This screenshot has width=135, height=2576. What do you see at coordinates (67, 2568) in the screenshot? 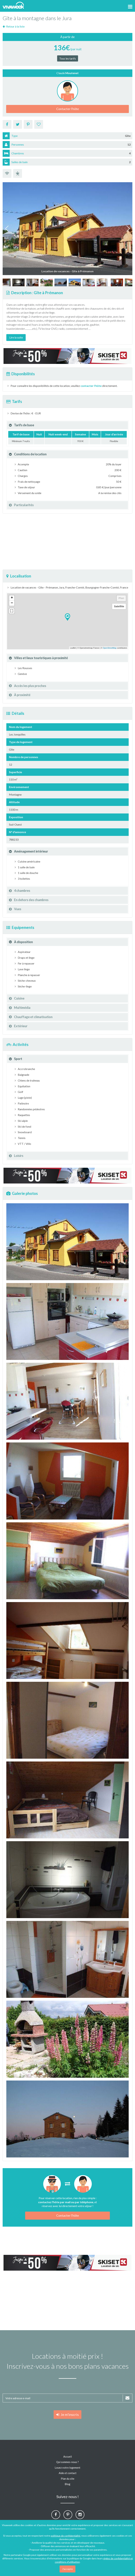
I see `J'accepte` at bounding box center [67, 2568].